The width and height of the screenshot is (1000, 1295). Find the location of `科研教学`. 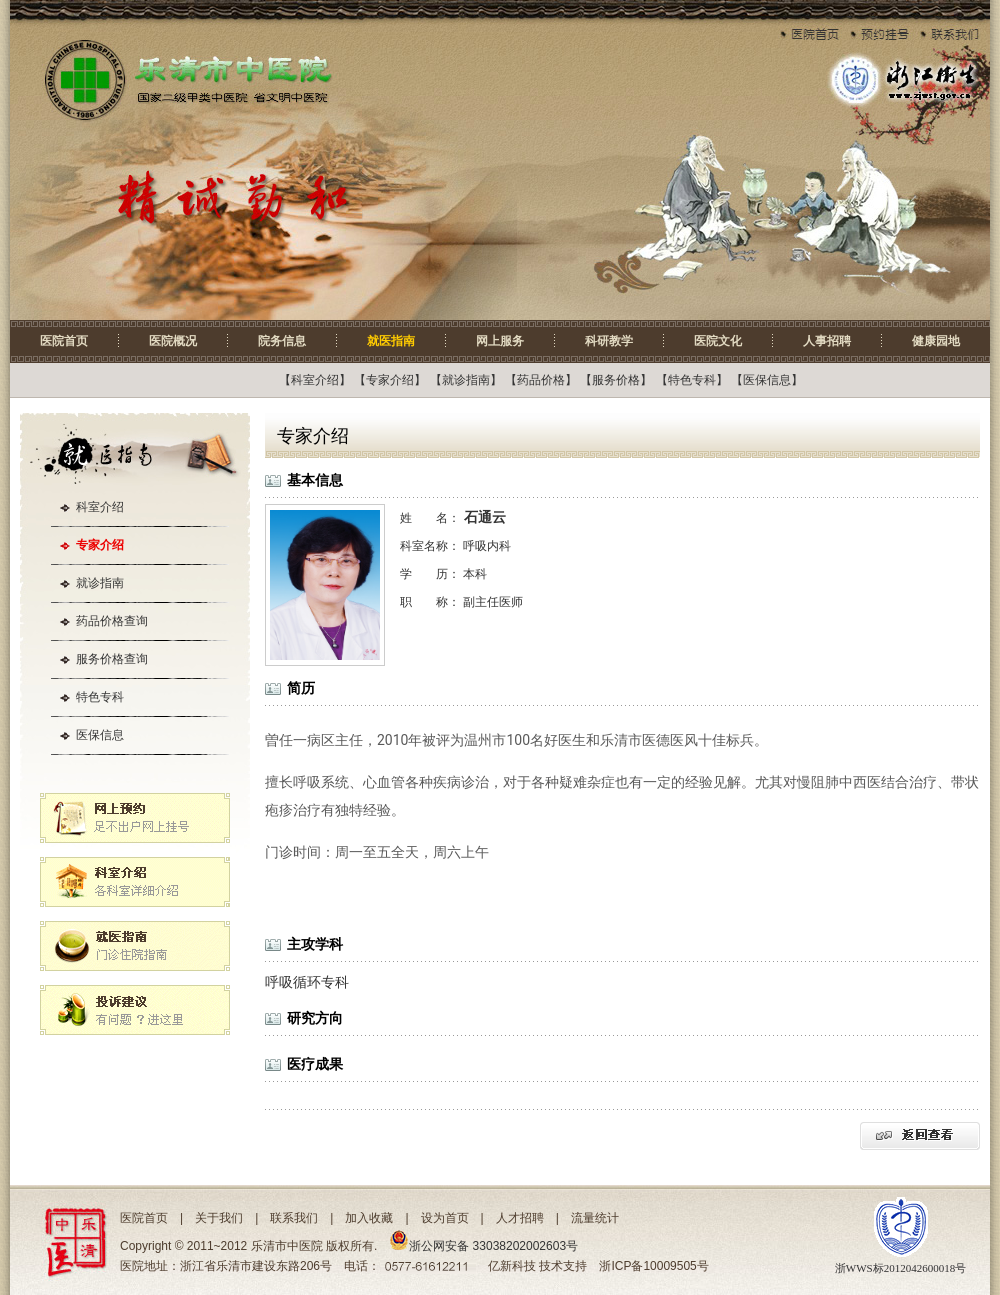

科研教学 is located at coordinates (609, 341).